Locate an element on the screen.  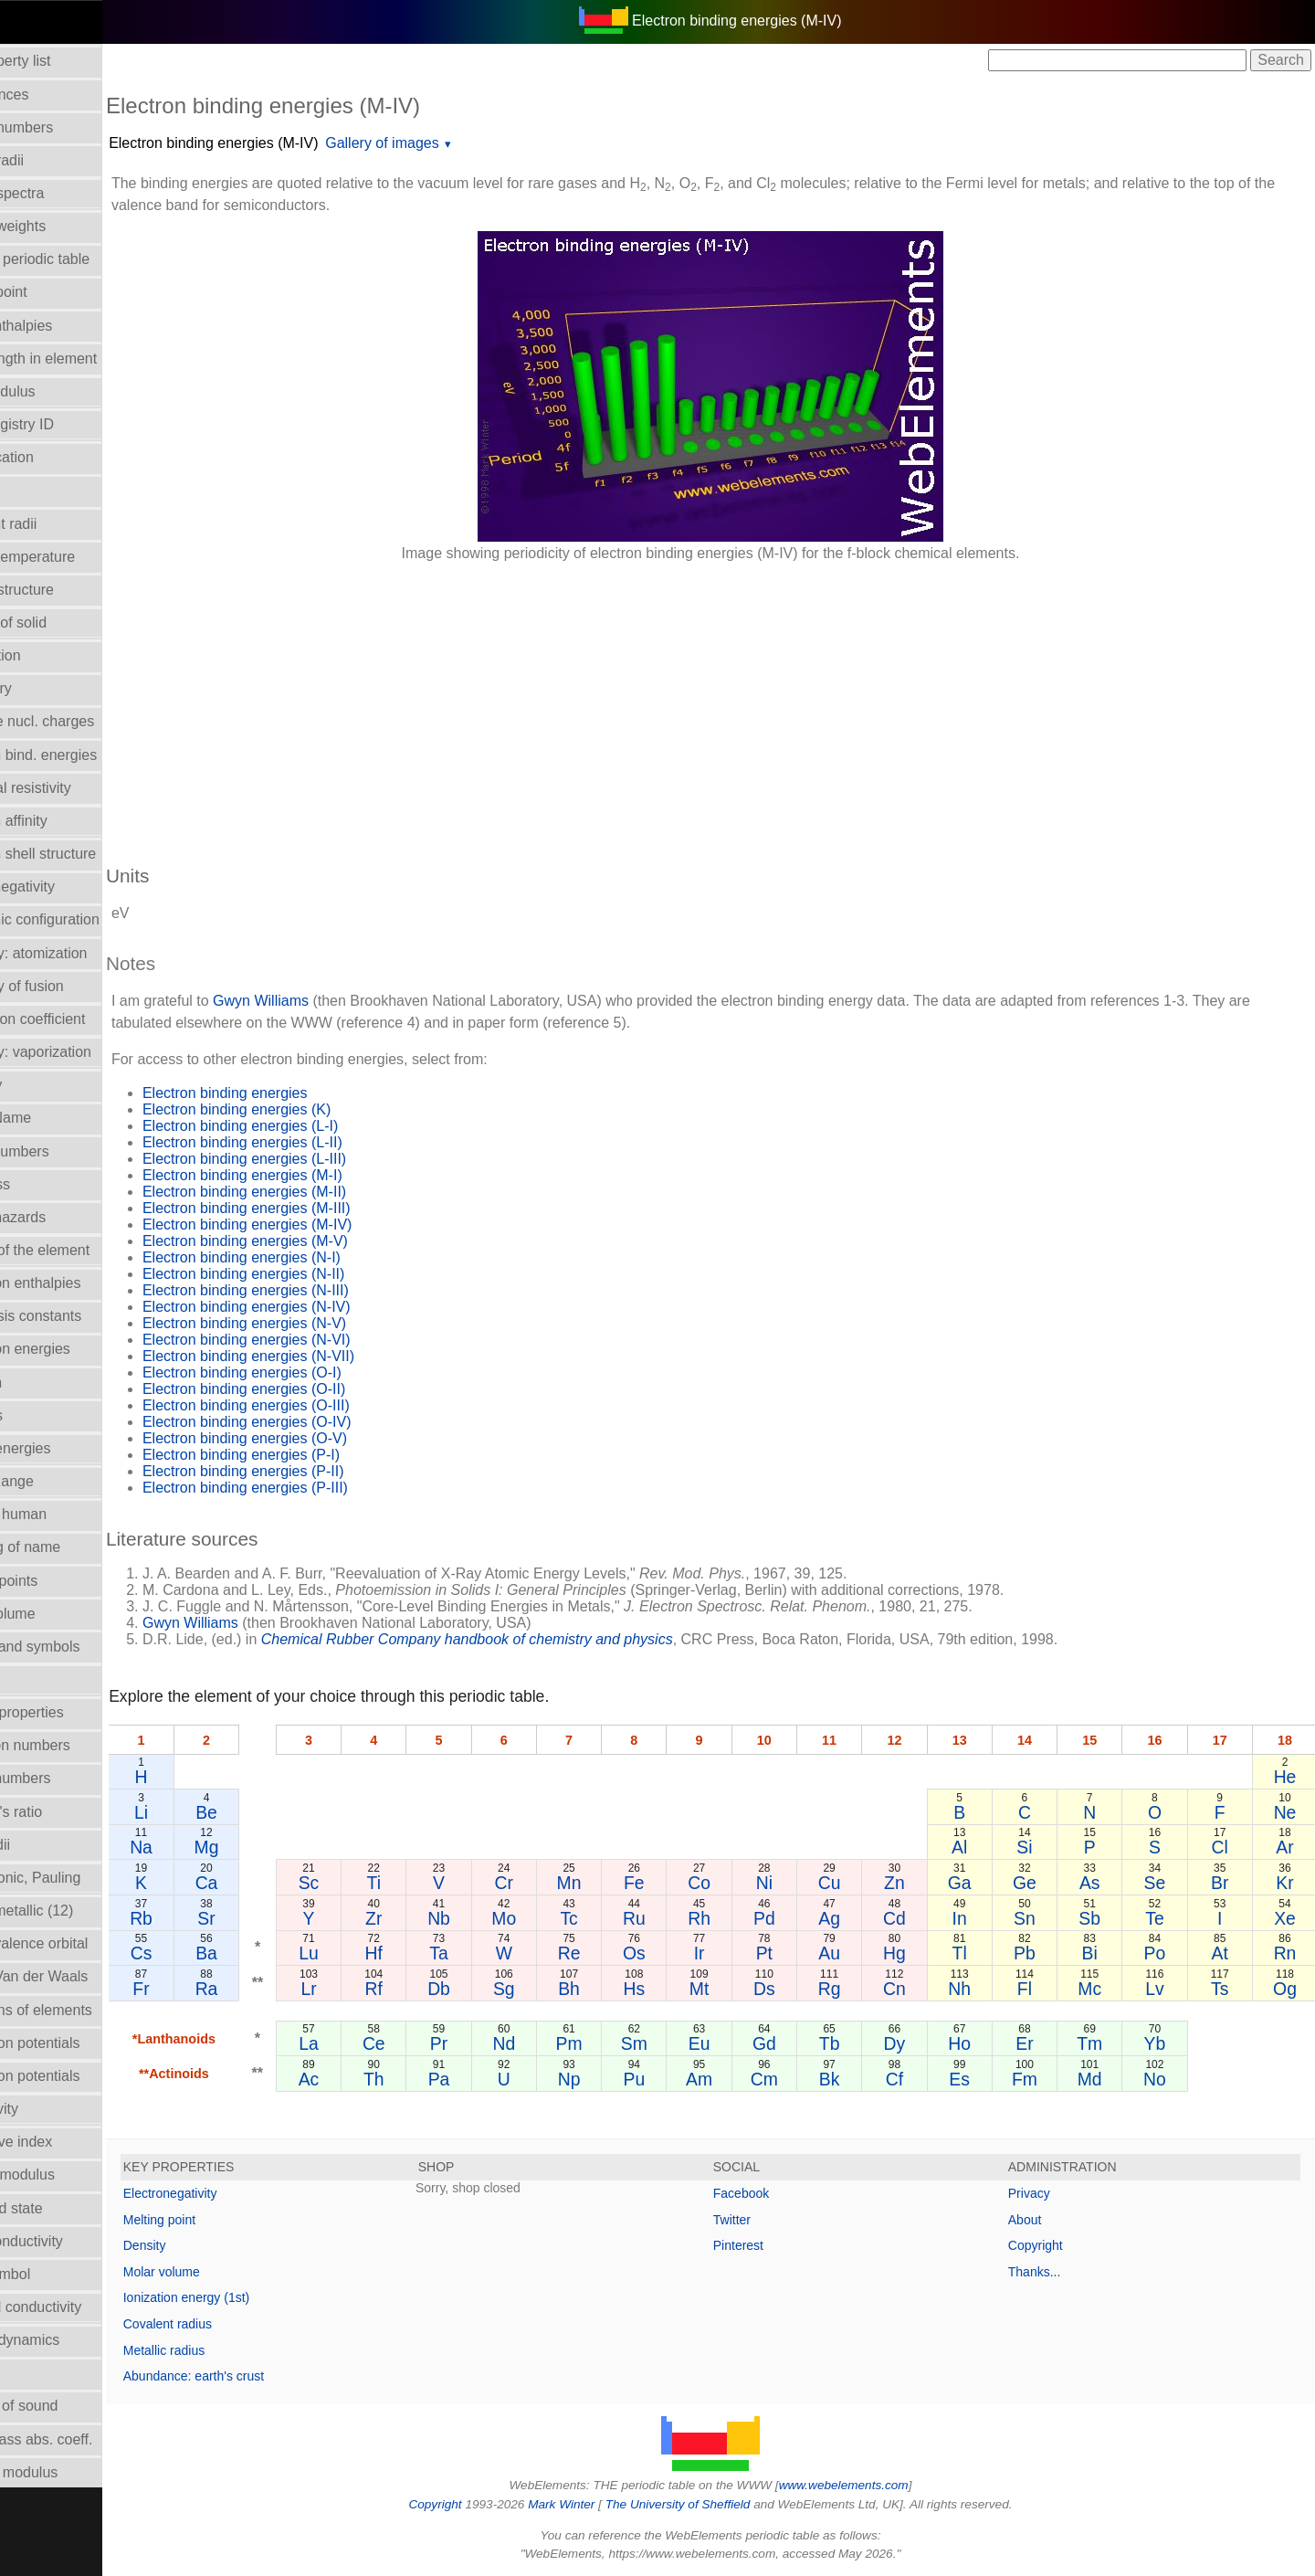
Reduction potentials is located at coordinates (76, 2043).